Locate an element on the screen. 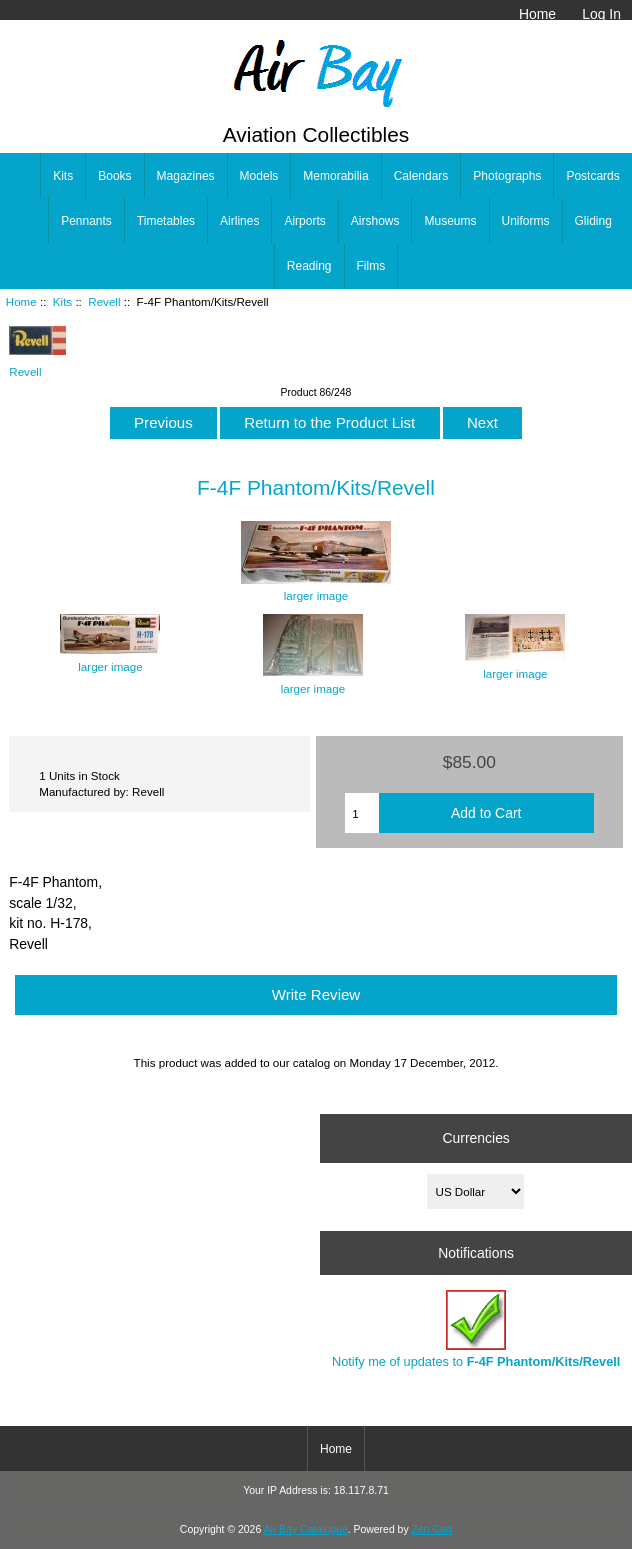  Kits is located at coordinates (62, 301).